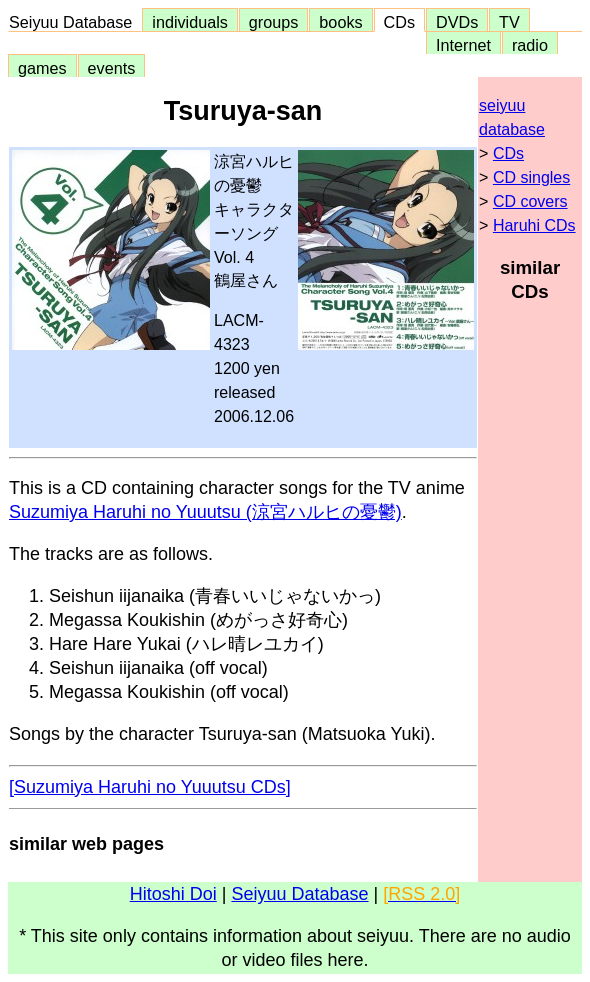  I want to click on events, so click(112, 68).